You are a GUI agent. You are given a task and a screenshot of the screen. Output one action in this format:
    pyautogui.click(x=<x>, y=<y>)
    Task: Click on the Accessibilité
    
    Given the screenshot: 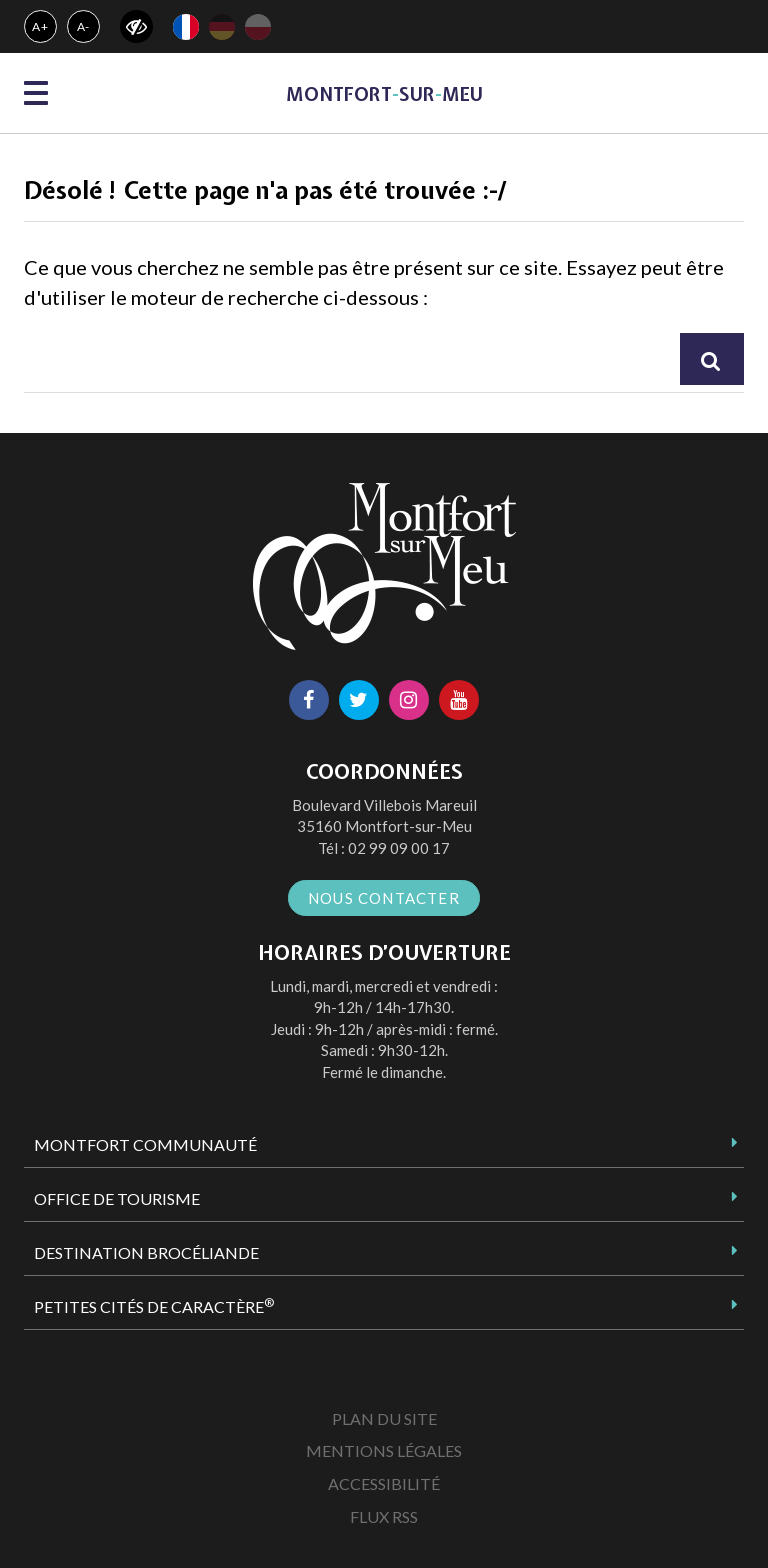 What is the action you would take?
    pyautogui.click(x=384, y=1483)
    